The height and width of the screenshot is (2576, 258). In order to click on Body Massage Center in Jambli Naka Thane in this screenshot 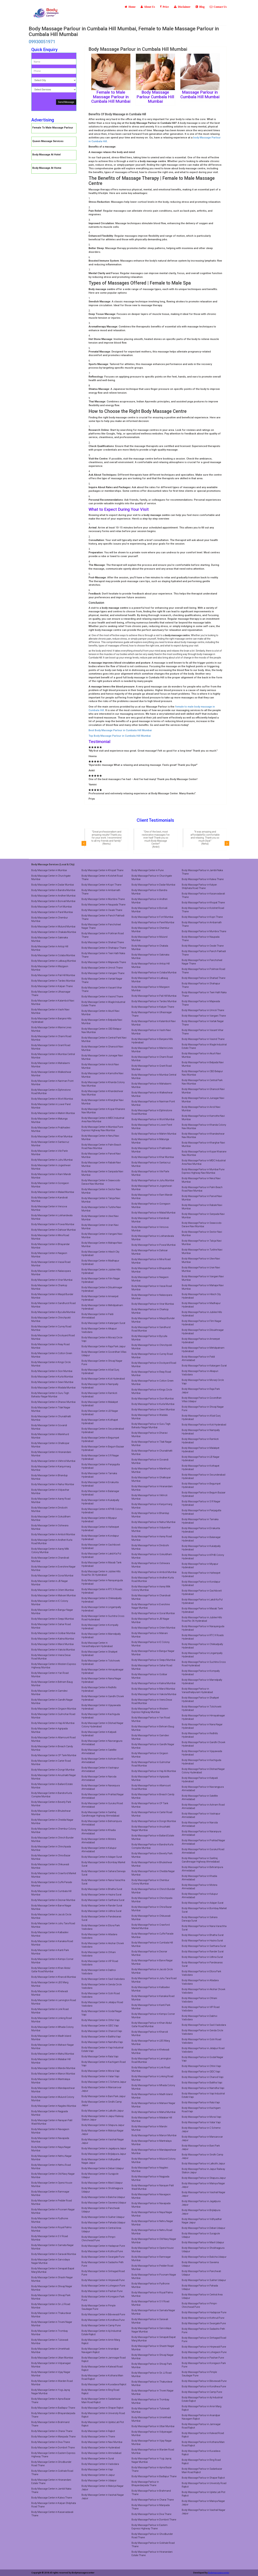, I will do `click(51, 2490)`.